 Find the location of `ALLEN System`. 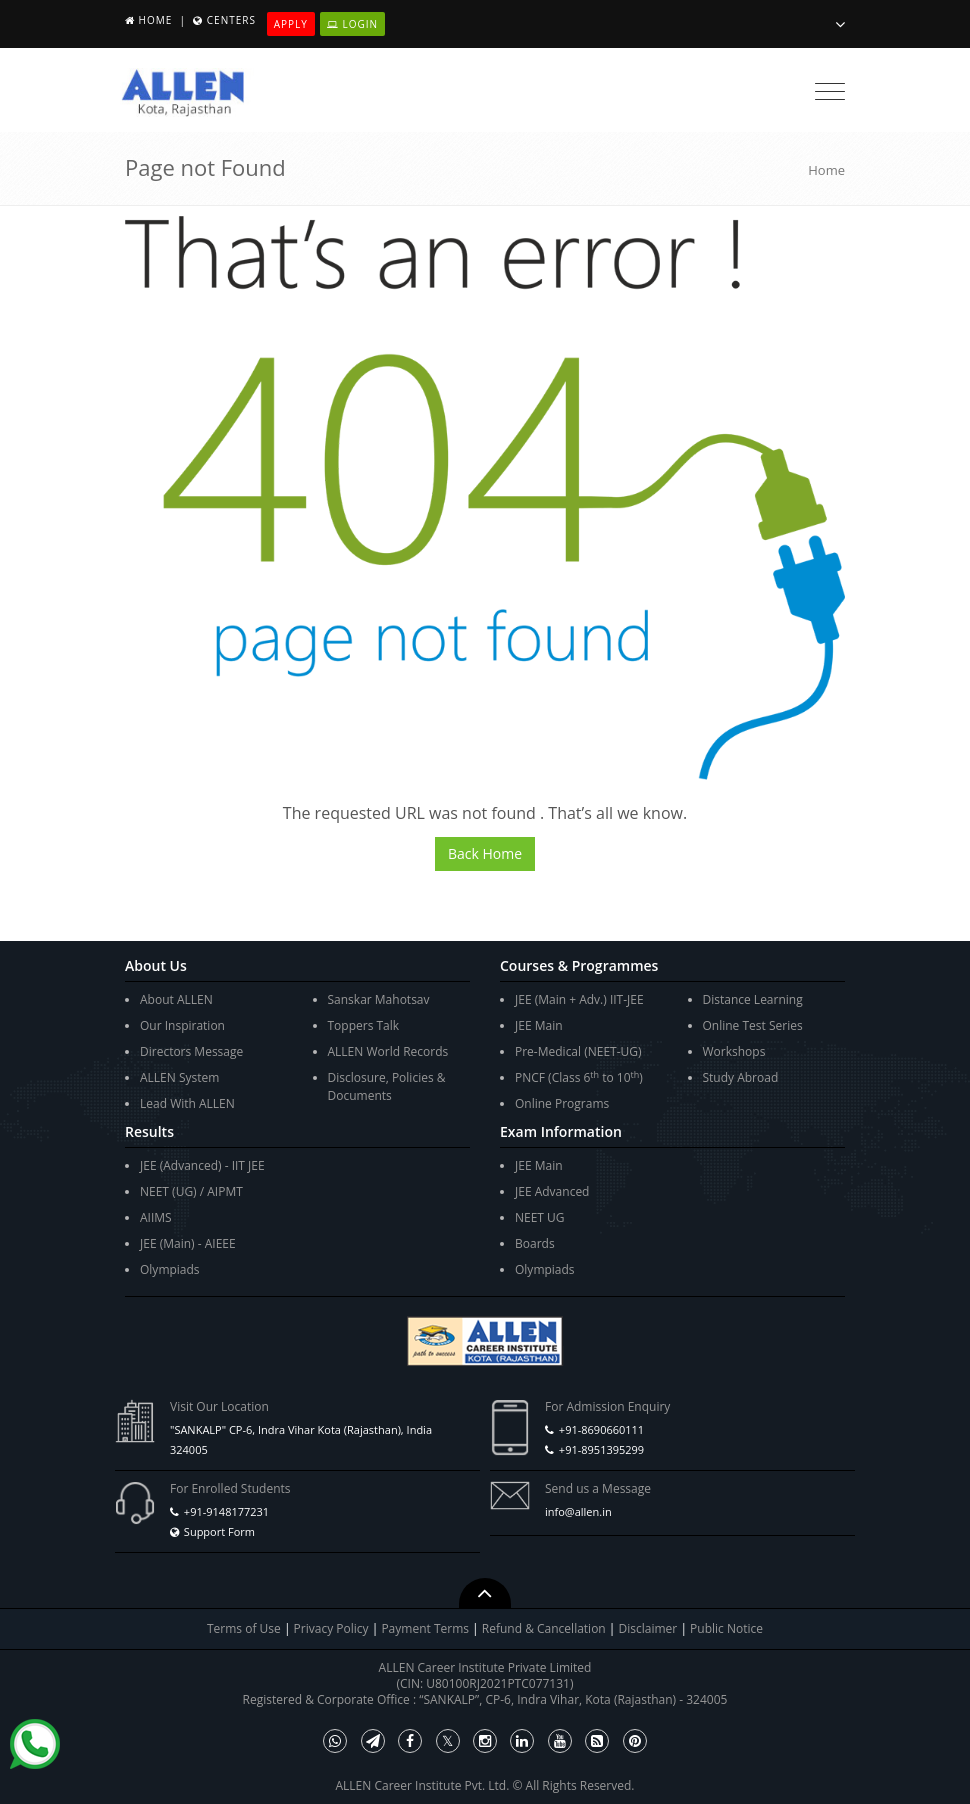

ALLEN System is located at coordinates (179, 1077).